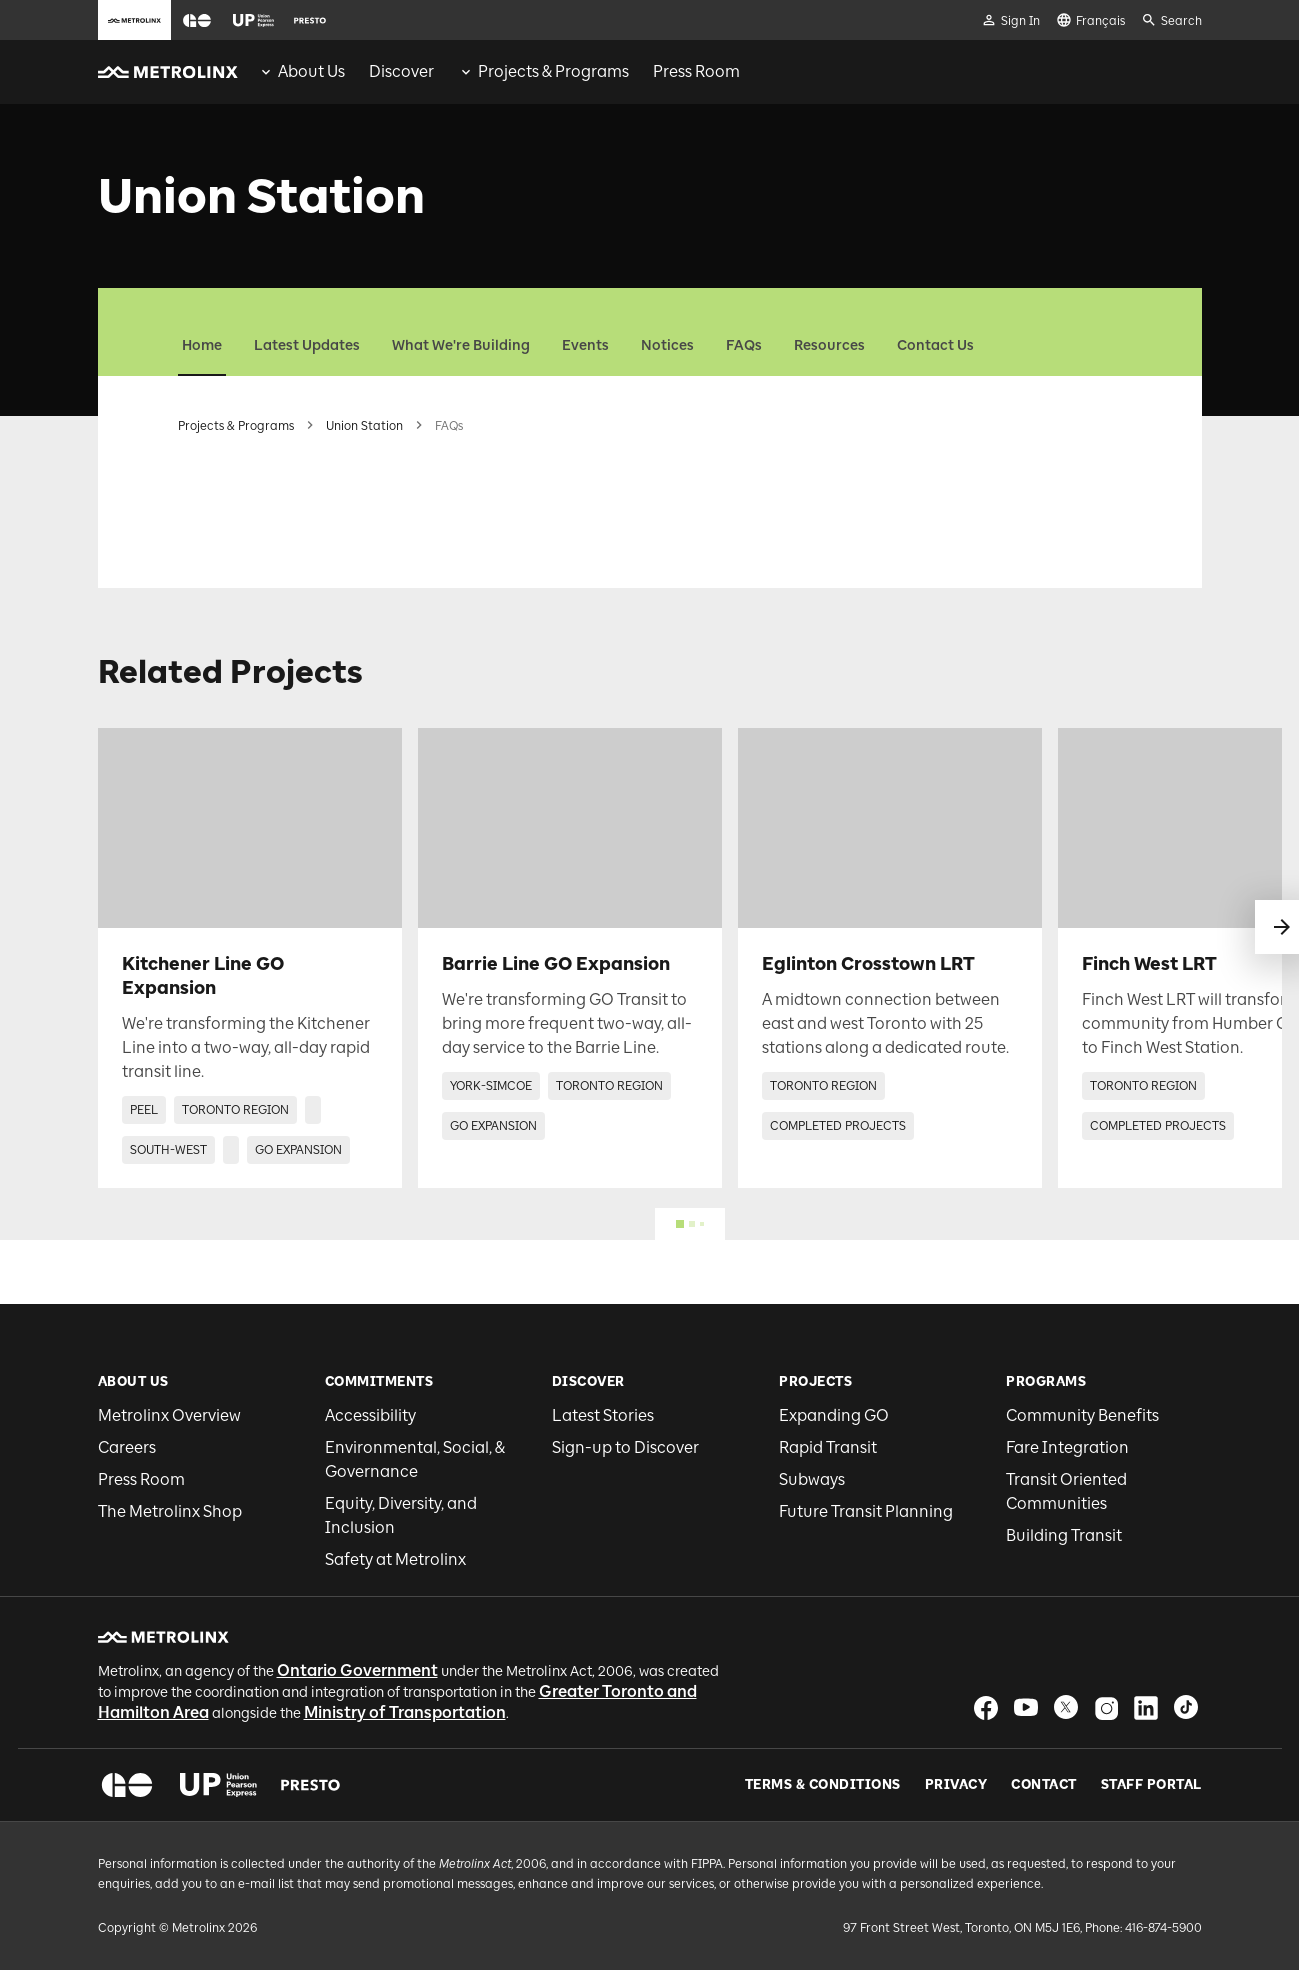 The image size is (1299, 1970). What do you see at coordinates (405, 1712) in the screenshot?
I see `Ministry of Transportation` at bounding box center [405, 1712].